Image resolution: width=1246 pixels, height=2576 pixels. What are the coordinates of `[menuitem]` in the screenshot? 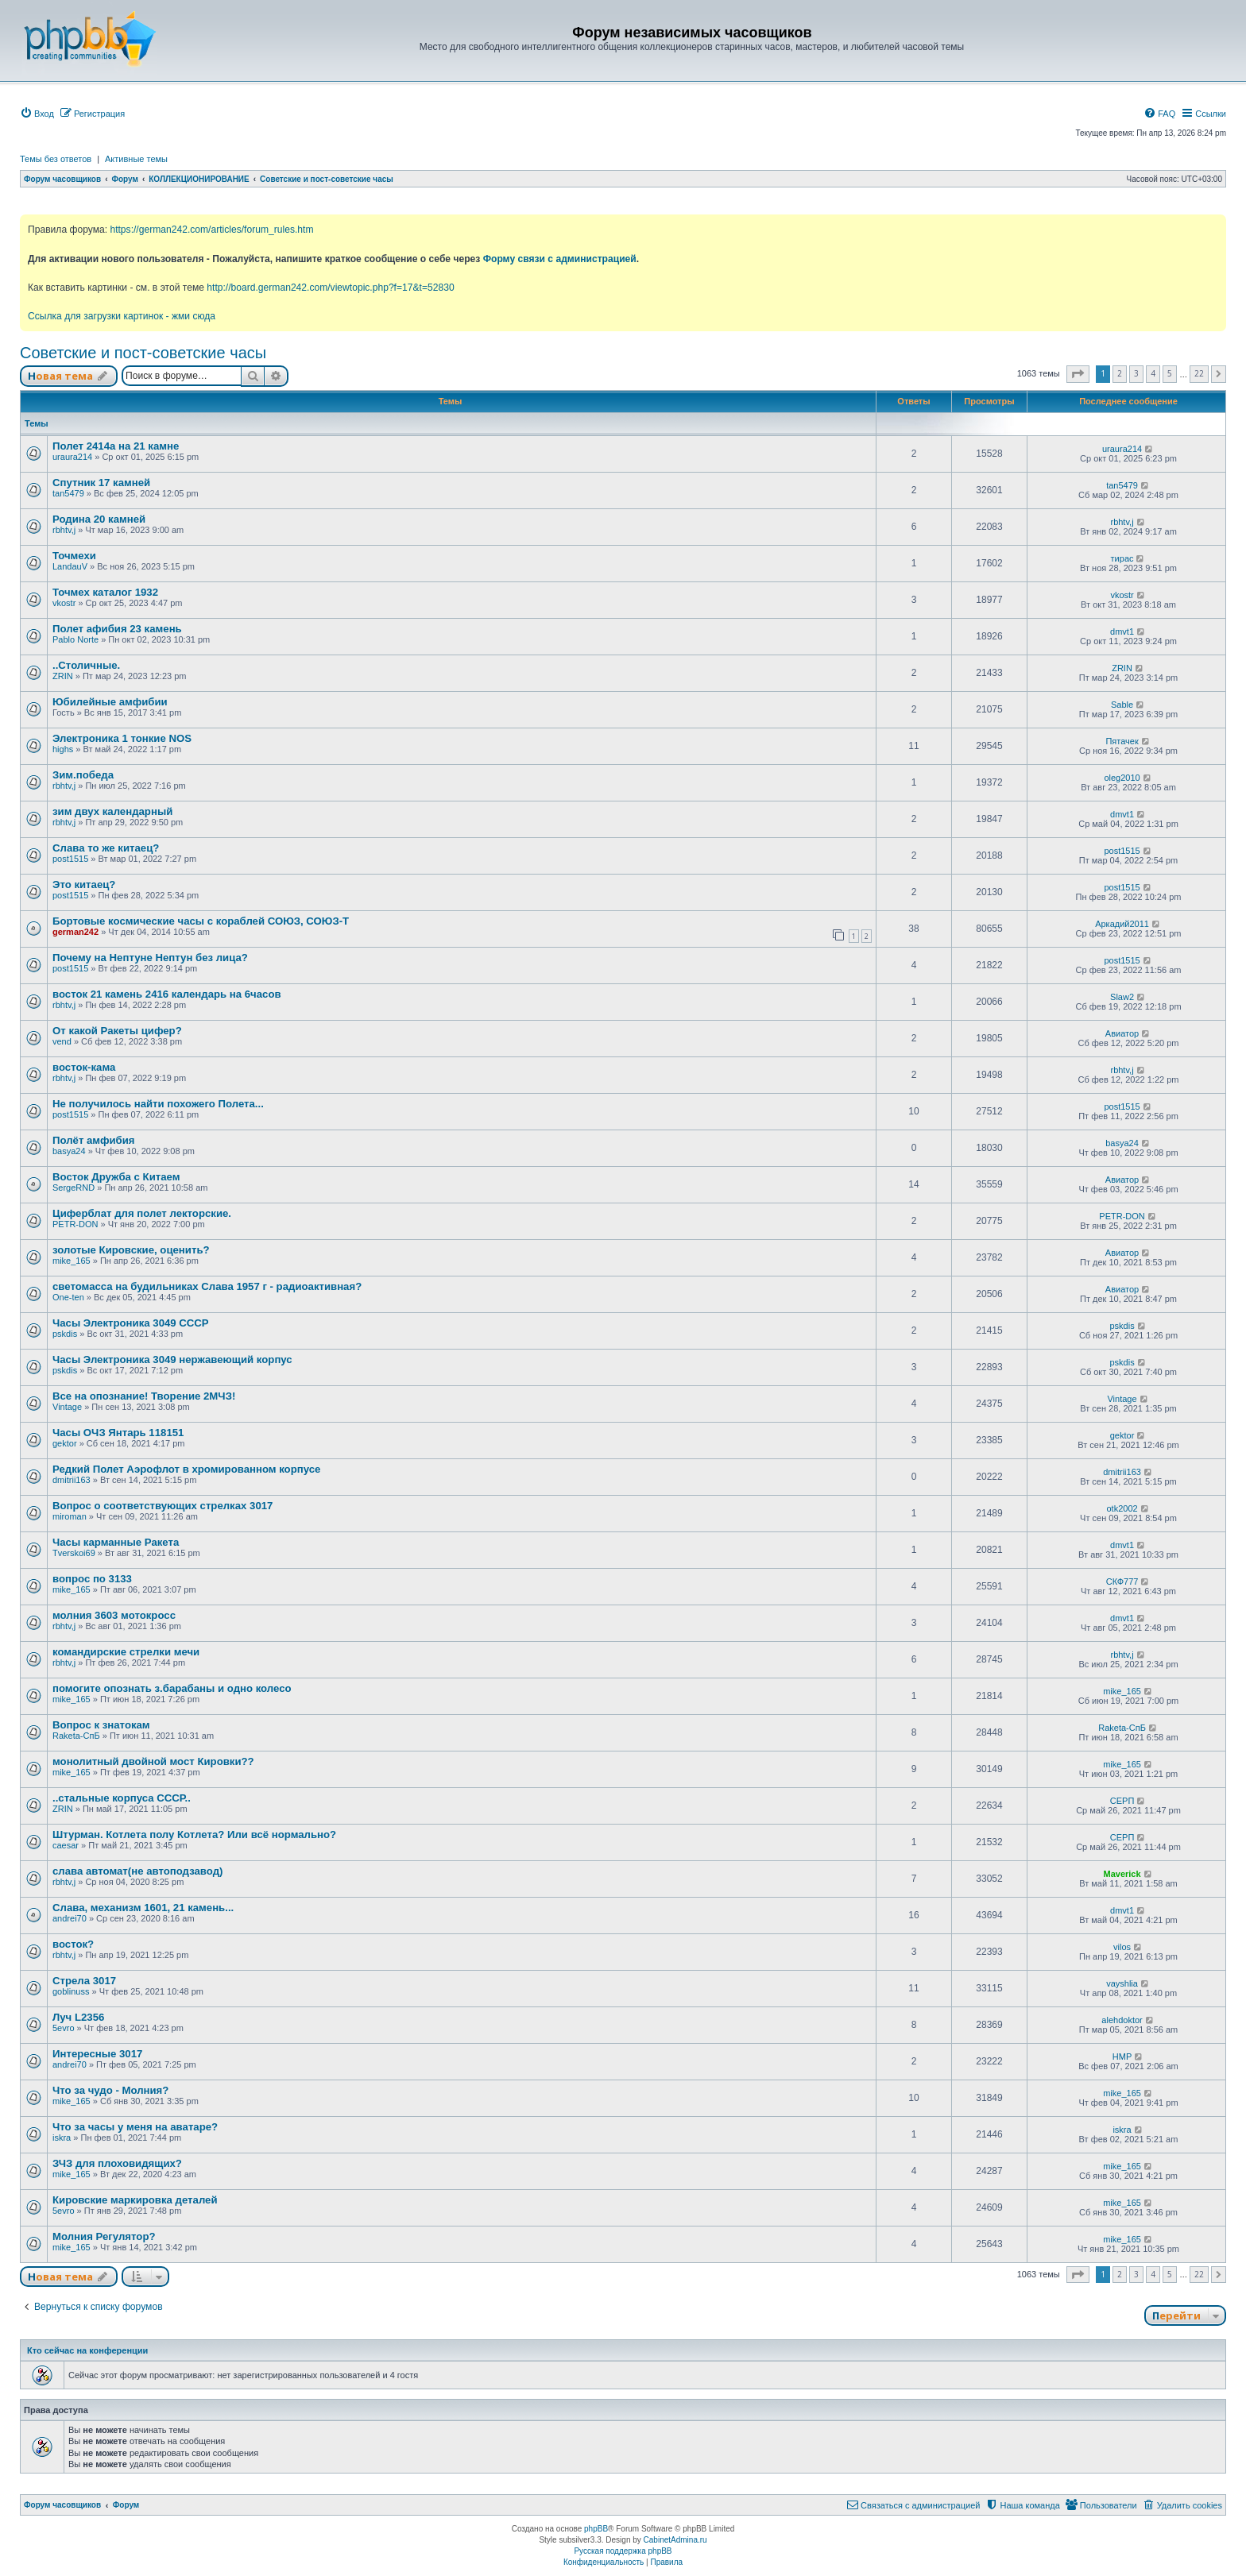 It's located at (37, 113).